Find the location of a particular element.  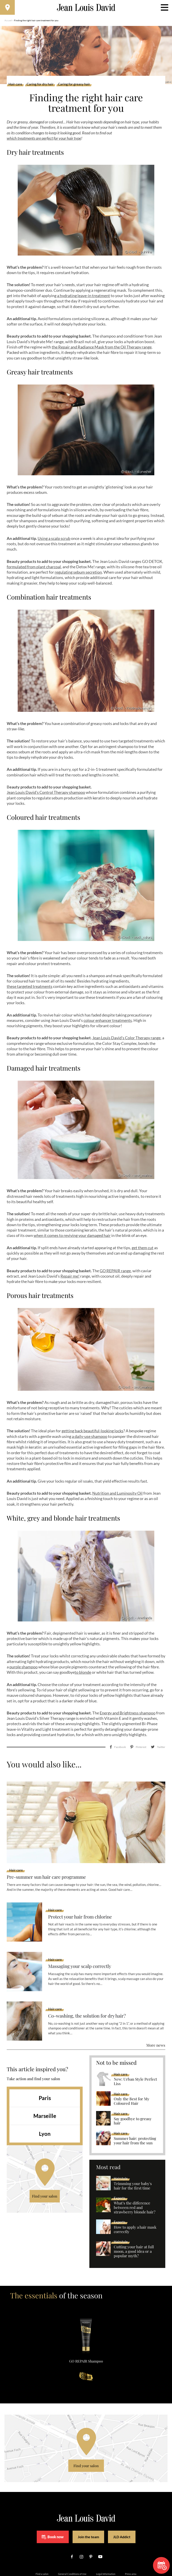

Jean Louis David’s Control Therapy shampoo is located at coordinates (46, 795).